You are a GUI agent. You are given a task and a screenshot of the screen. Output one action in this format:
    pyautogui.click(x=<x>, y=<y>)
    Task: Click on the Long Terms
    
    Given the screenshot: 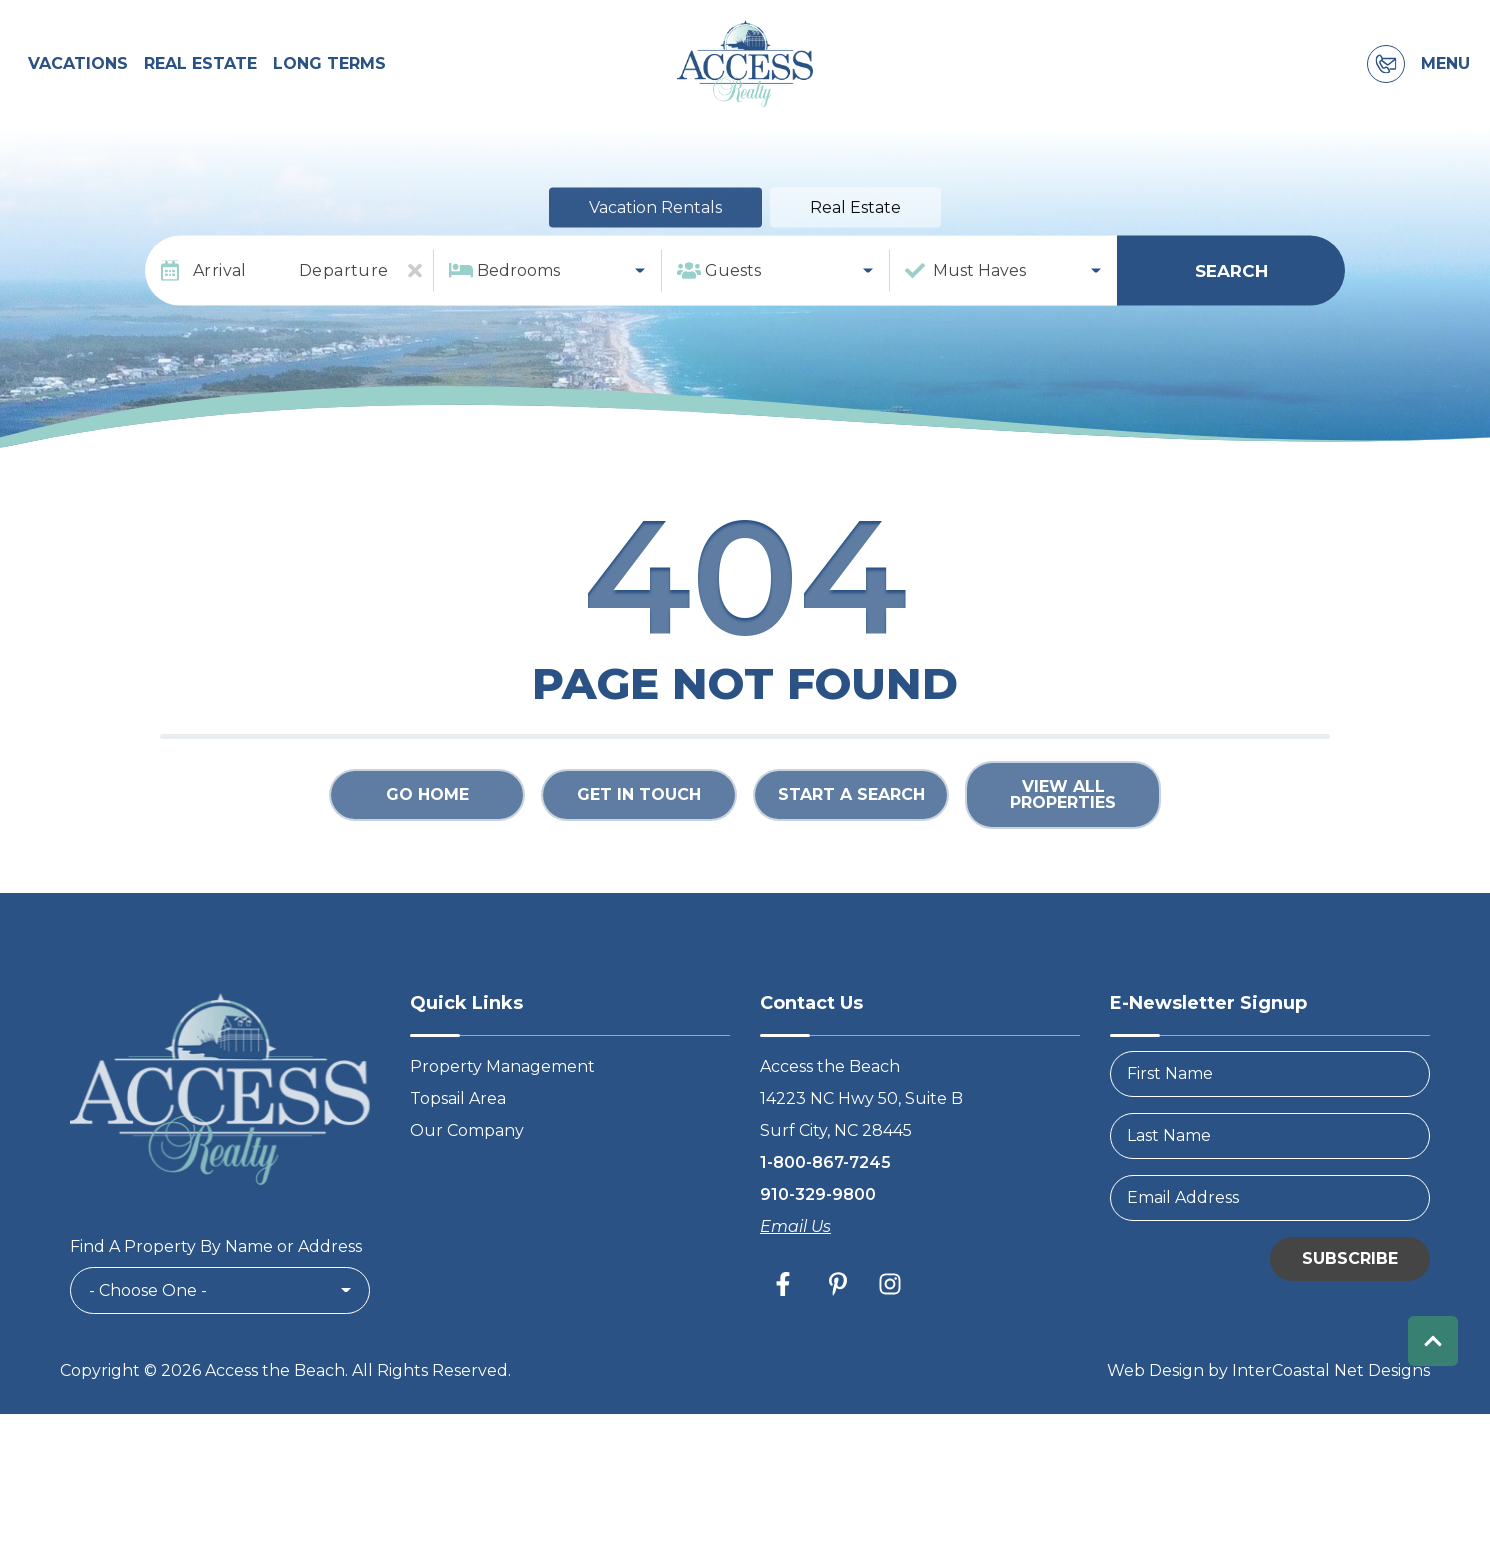 What is the action you would take?
    pyautogui.click(x=329, y=86)
    